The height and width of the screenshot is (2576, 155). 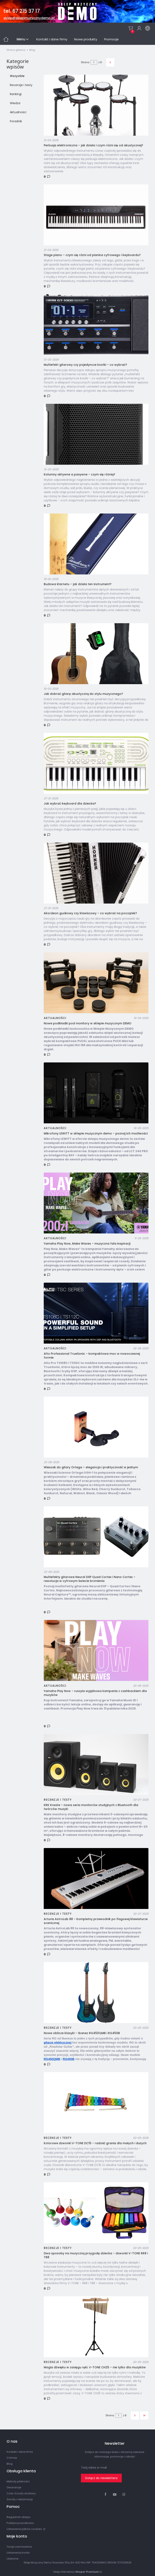 I want to click on [Następne wpisy], so click(x=135, y=2415).